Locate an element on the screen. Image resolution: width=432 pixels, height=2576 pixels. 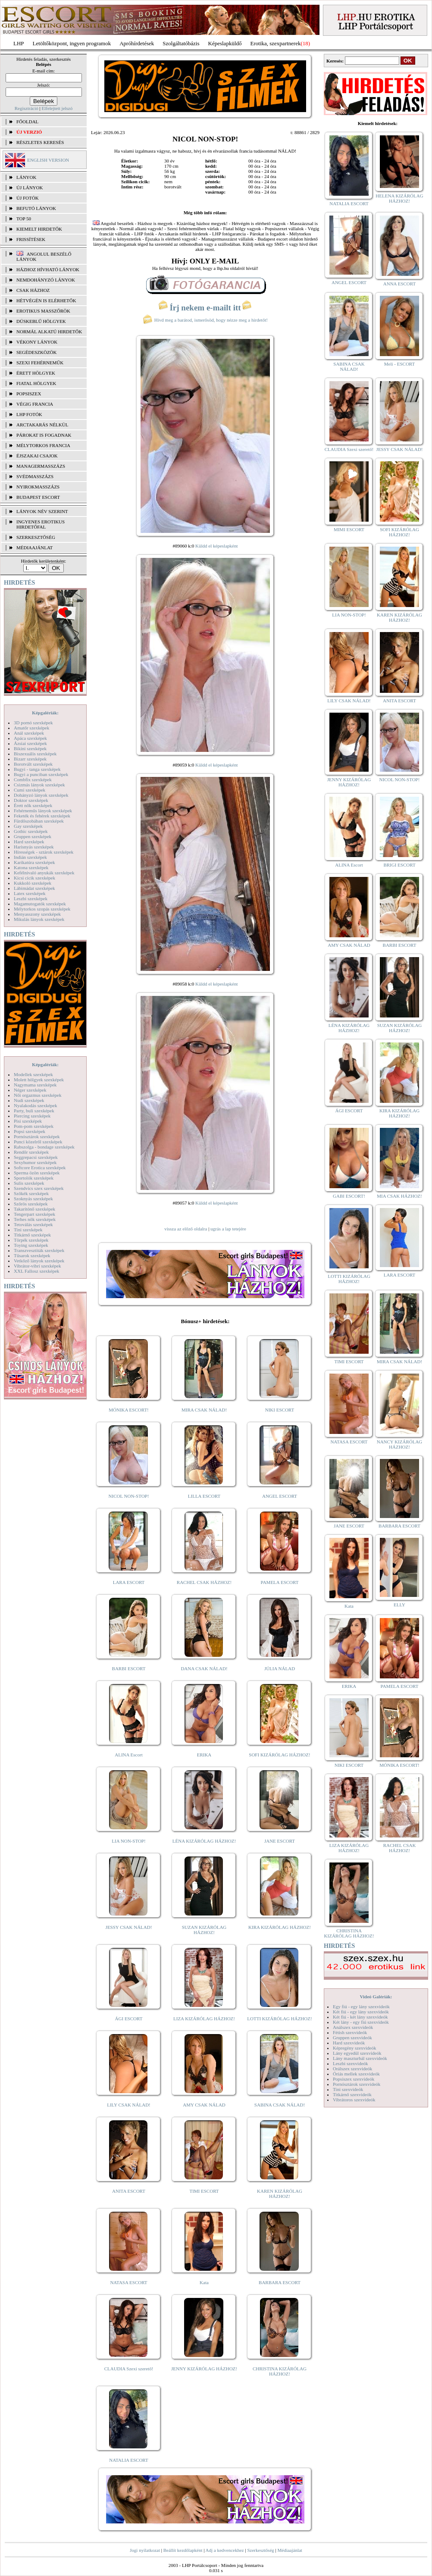
Leszbi szexképek is located at coordinates (30, 898).